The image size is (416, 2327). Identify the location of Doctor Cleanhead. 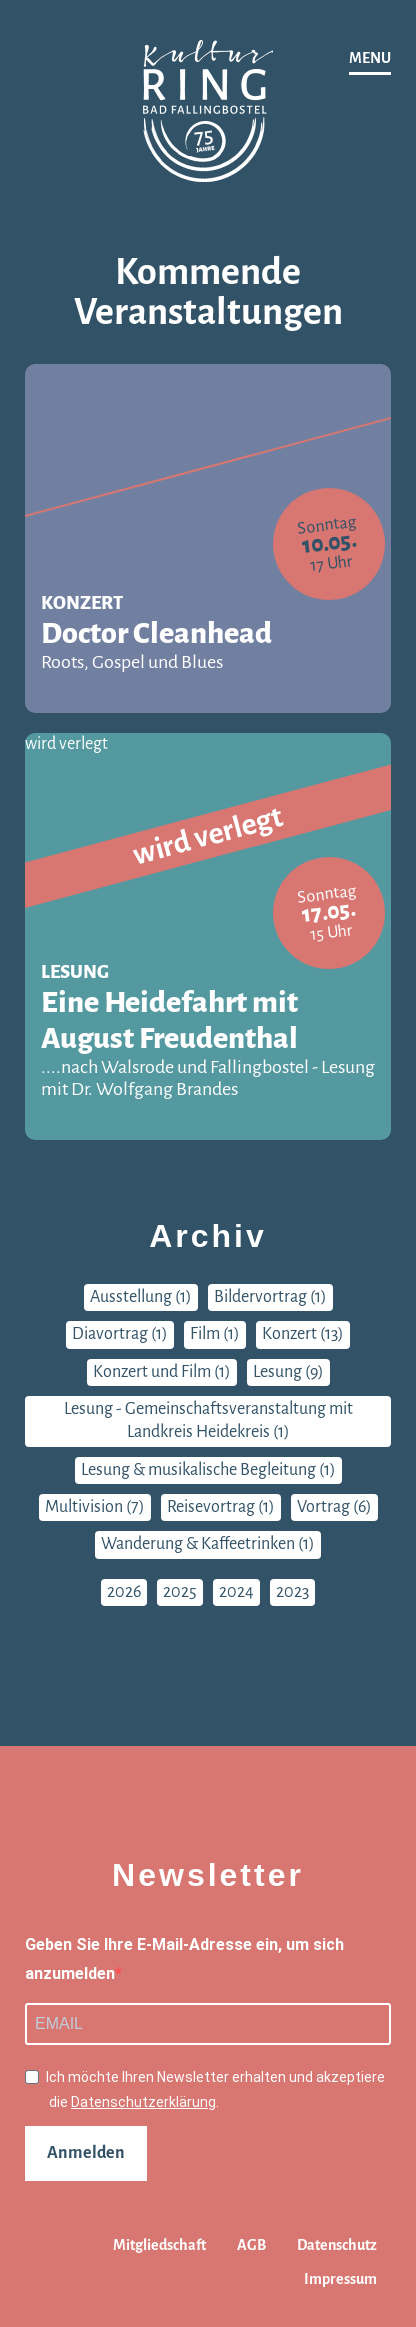
(208, 645).